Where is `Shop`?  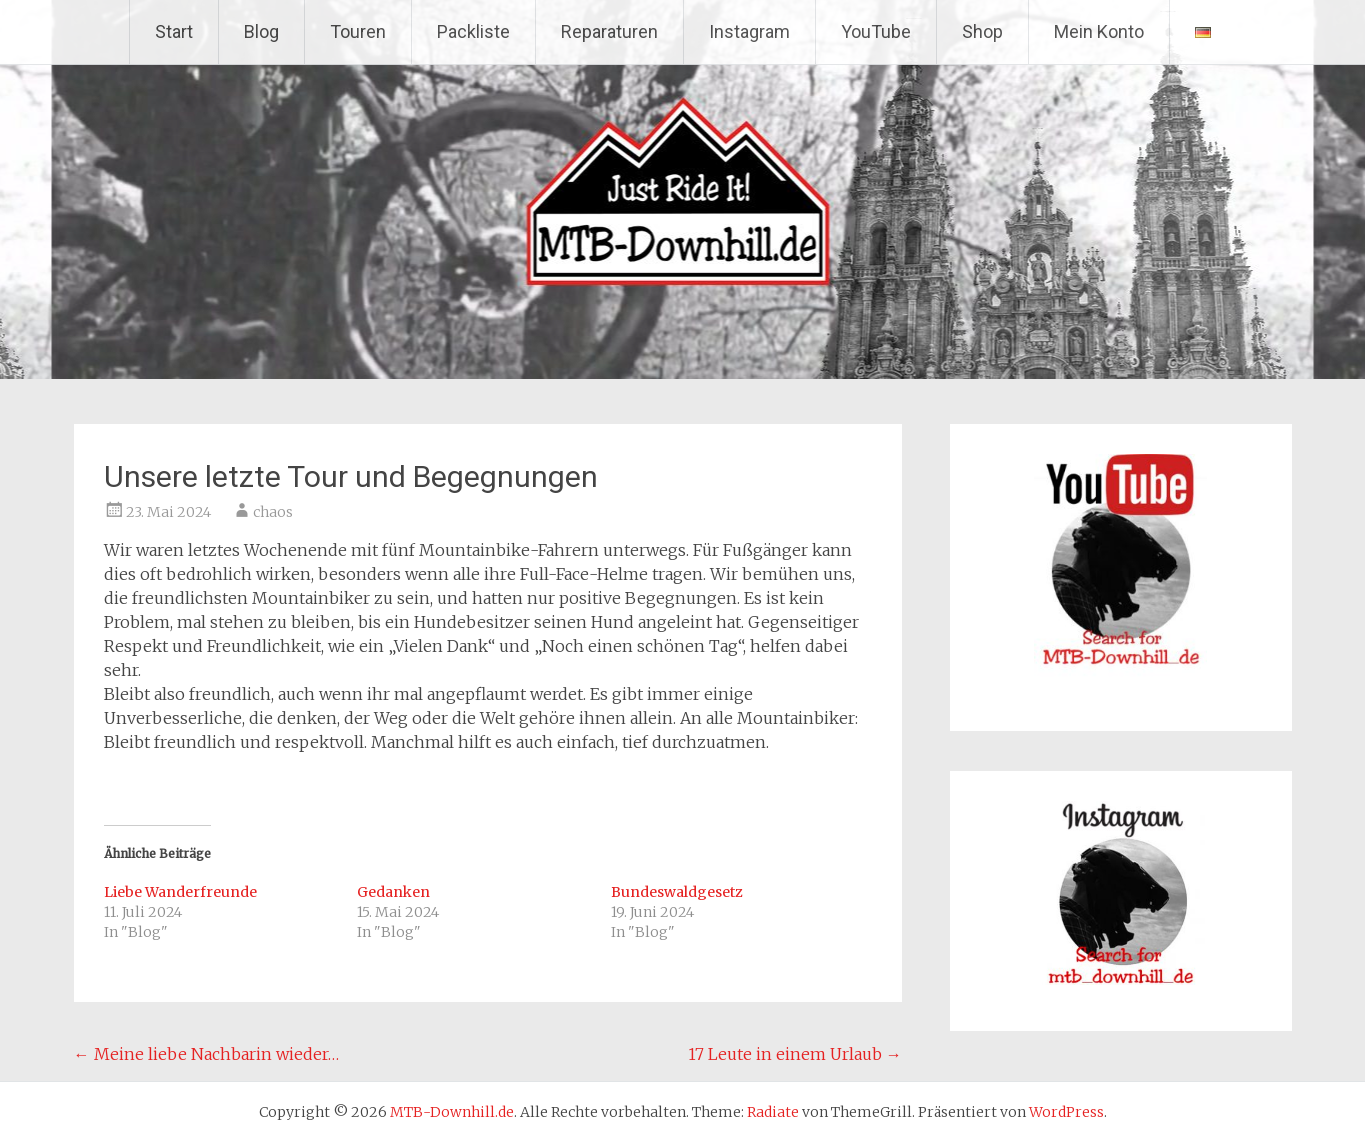
Shop is located at coordinates (982, 31).